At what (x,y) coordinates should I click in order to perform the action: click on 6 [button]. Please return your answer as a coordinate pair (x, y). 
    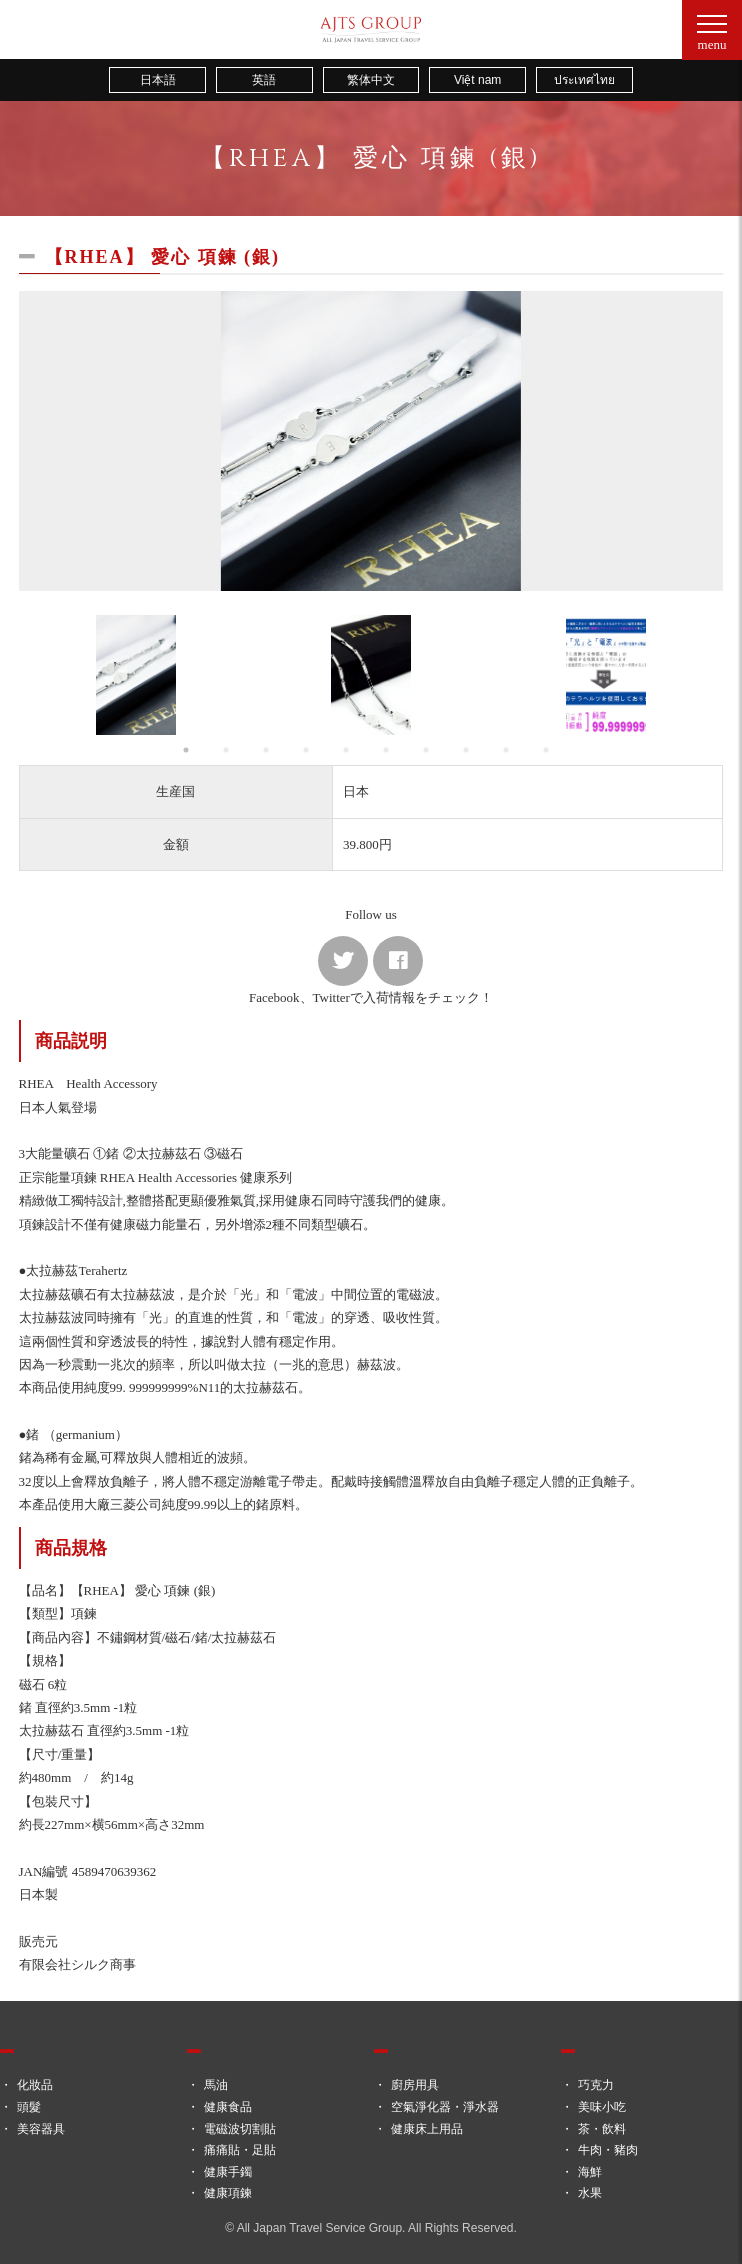
    Looking at the image, I should click on (391, 750).